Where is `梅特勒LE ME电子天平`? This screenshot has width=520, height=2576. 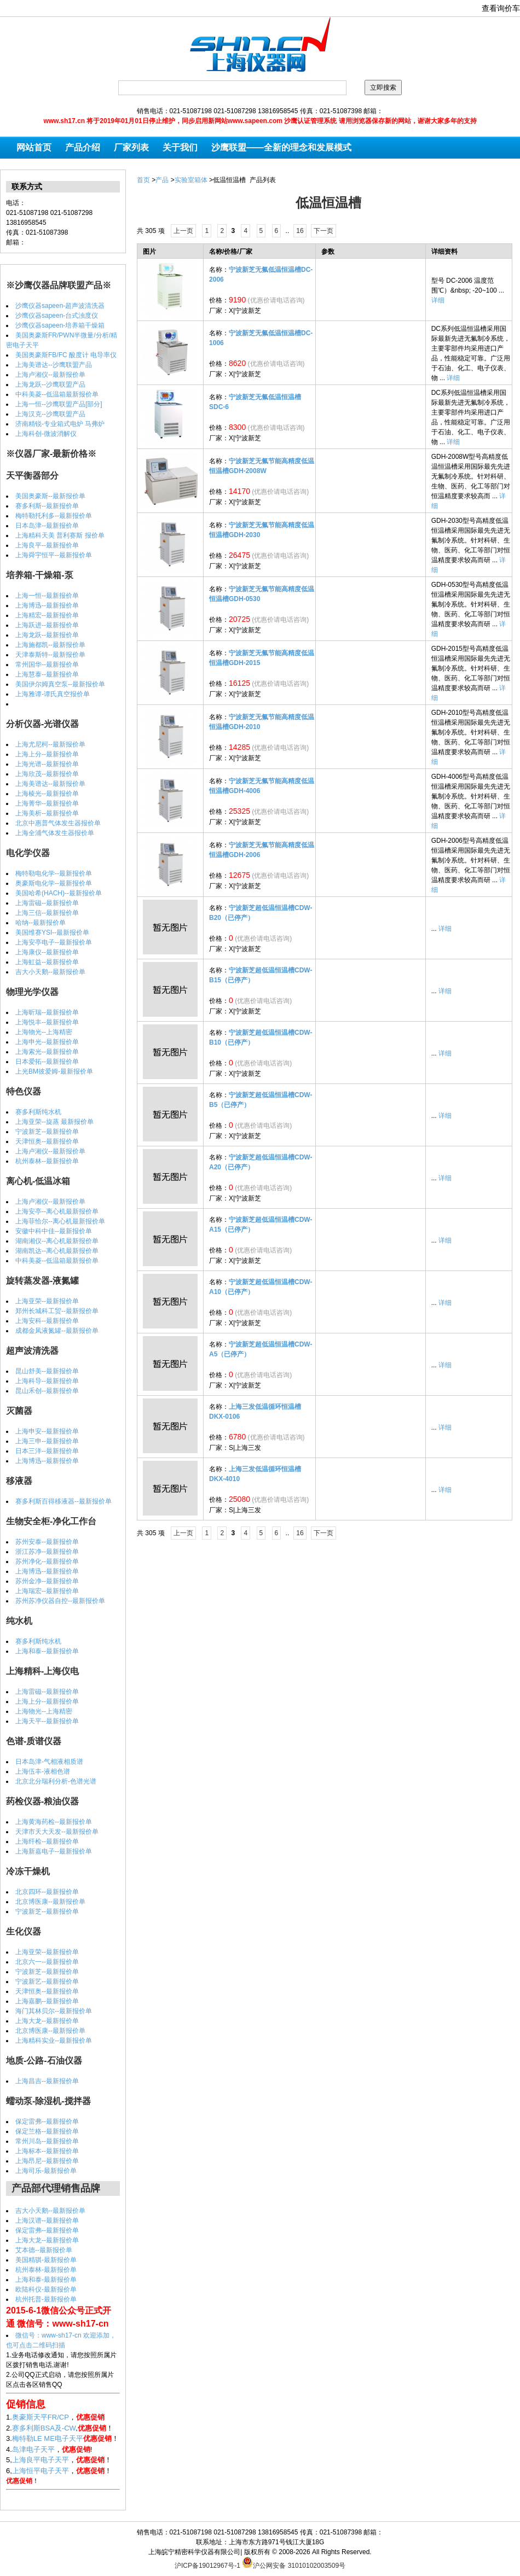
梅特勒LE ME电子天平 is located at coordinates (47, 2438).